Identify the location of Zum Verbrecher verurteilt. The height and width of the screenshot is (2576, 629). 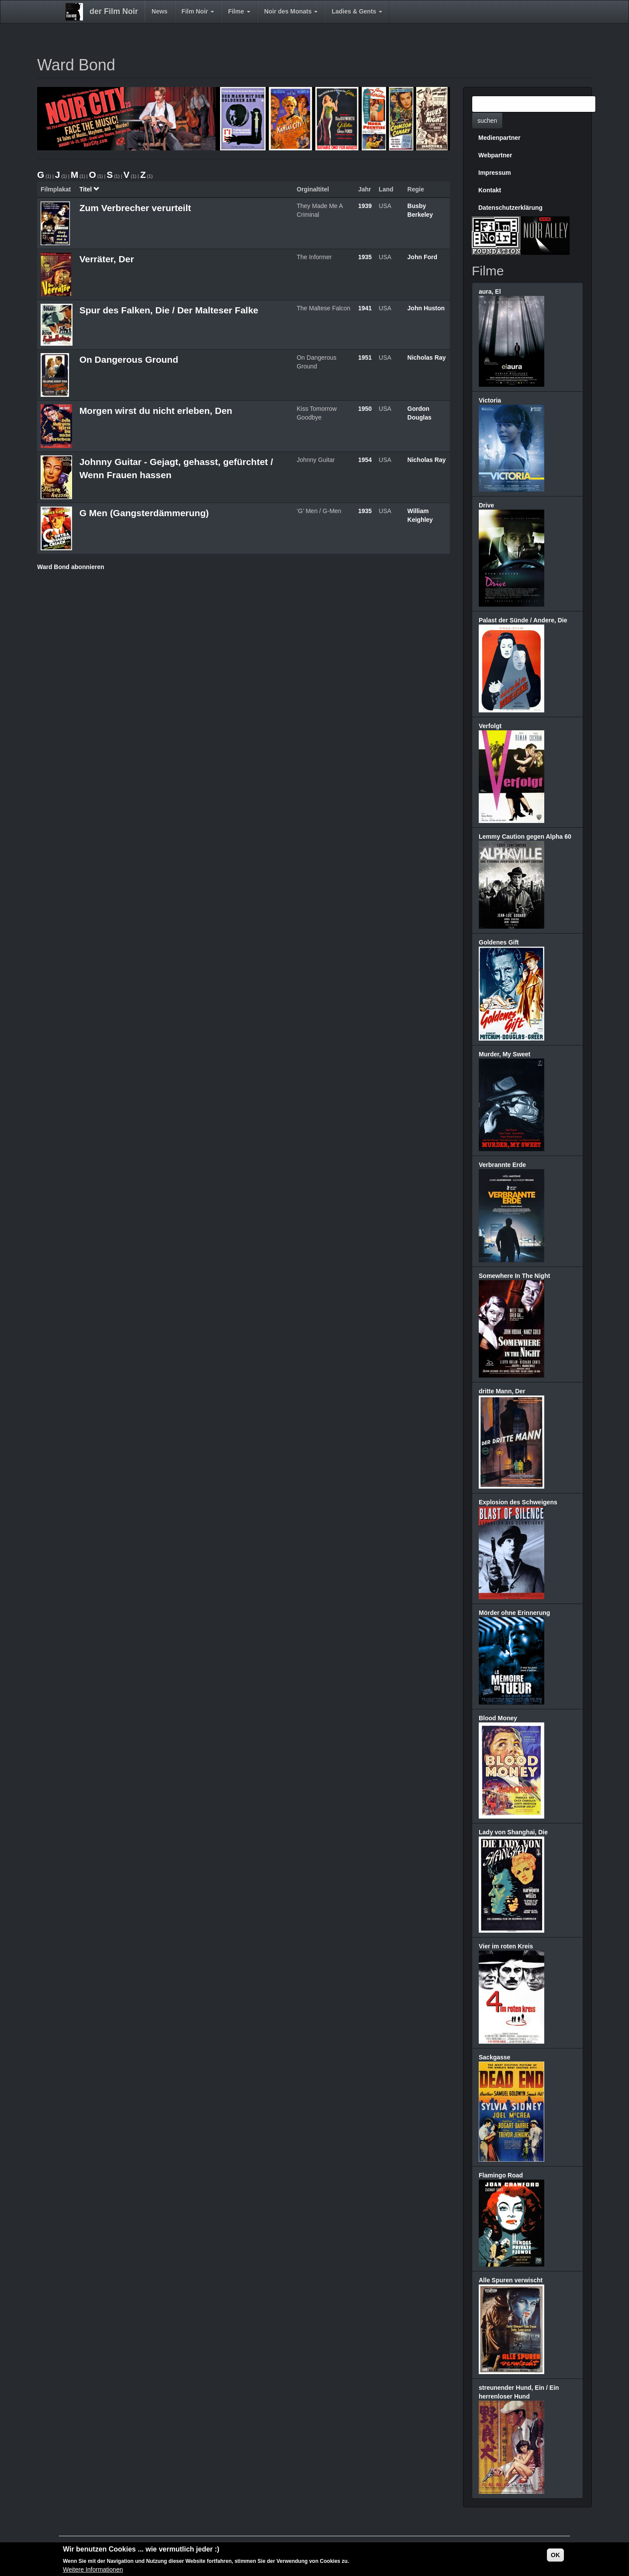
(135, 208).